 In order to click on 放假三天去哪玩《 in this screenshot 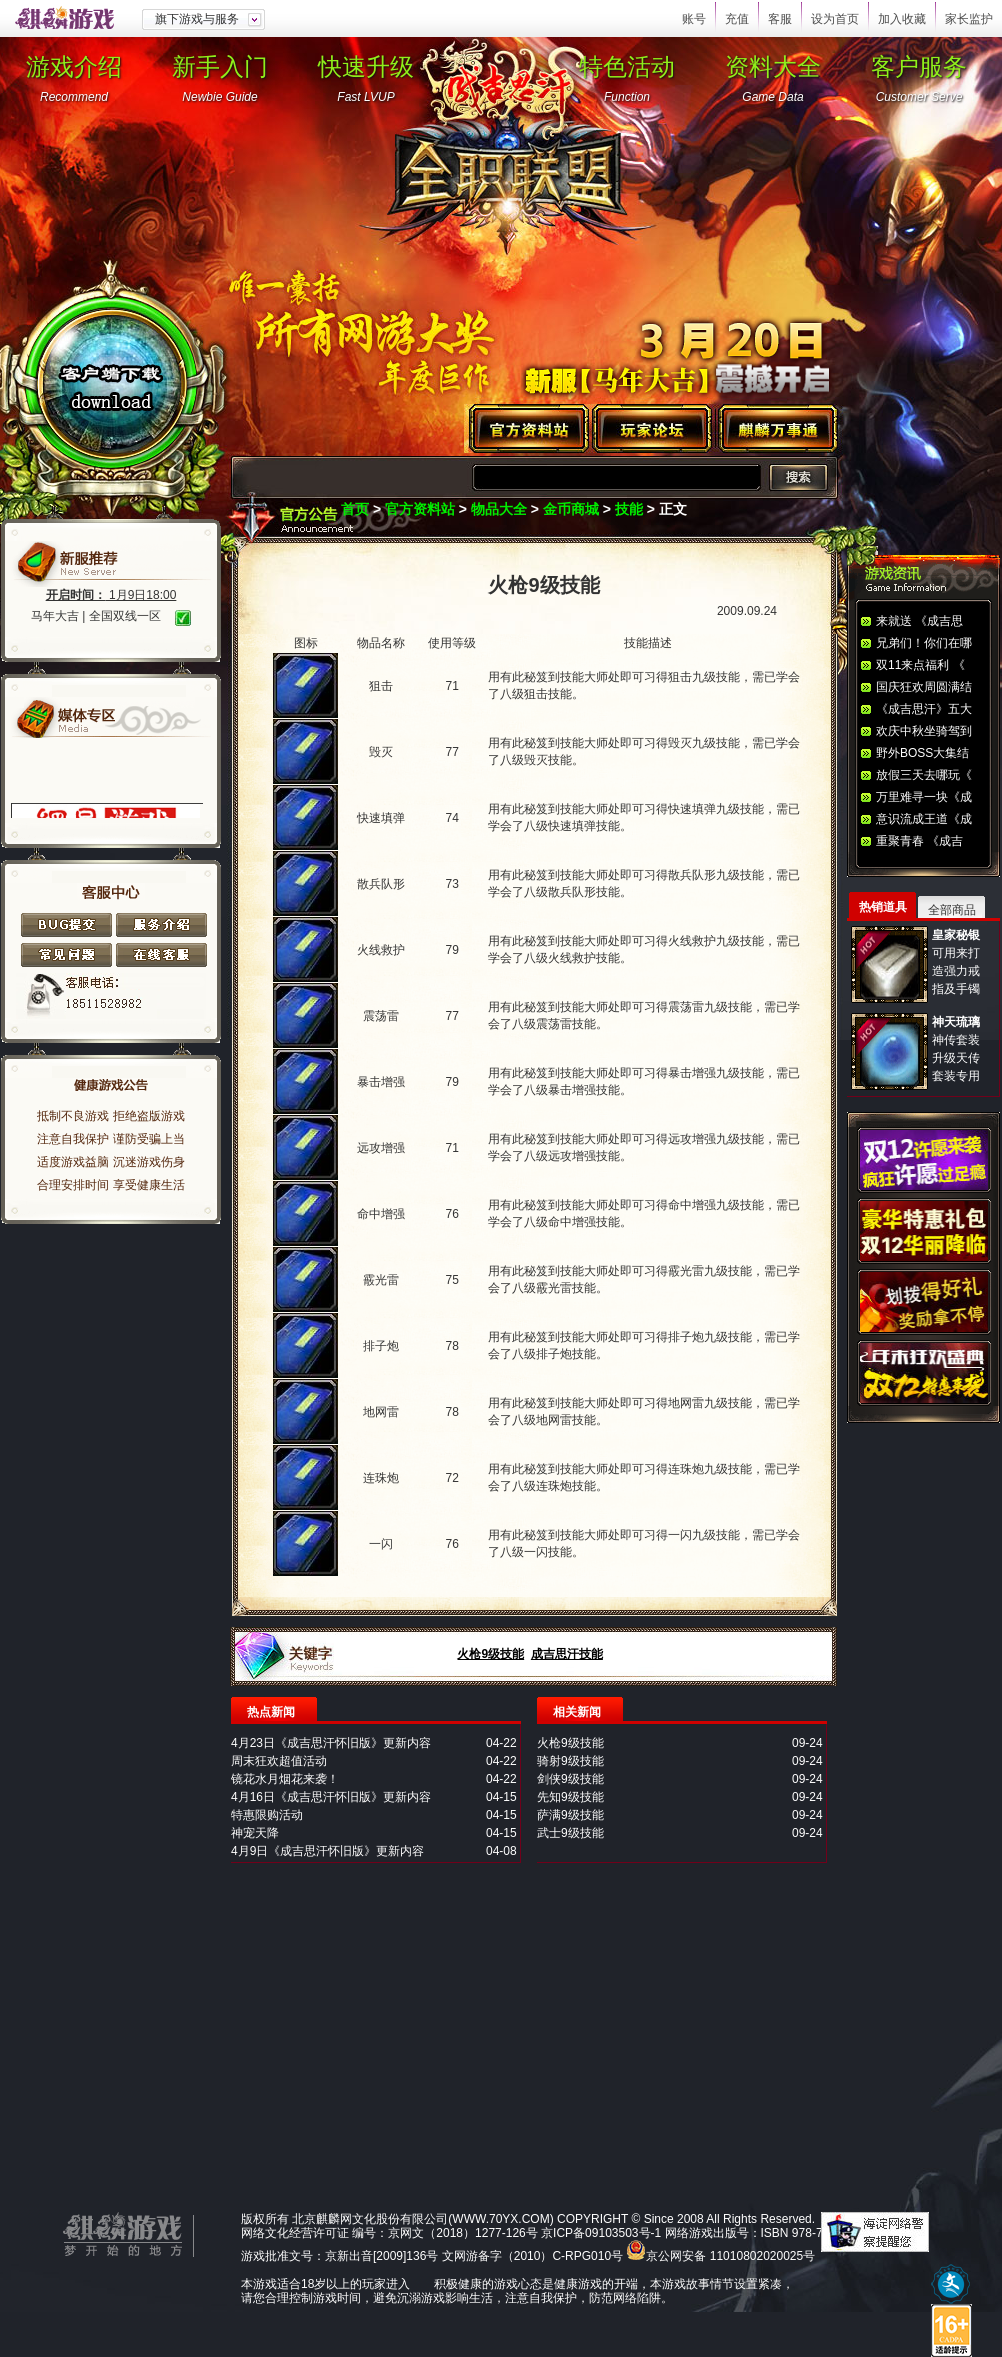, I will do `click(924, 775)`.